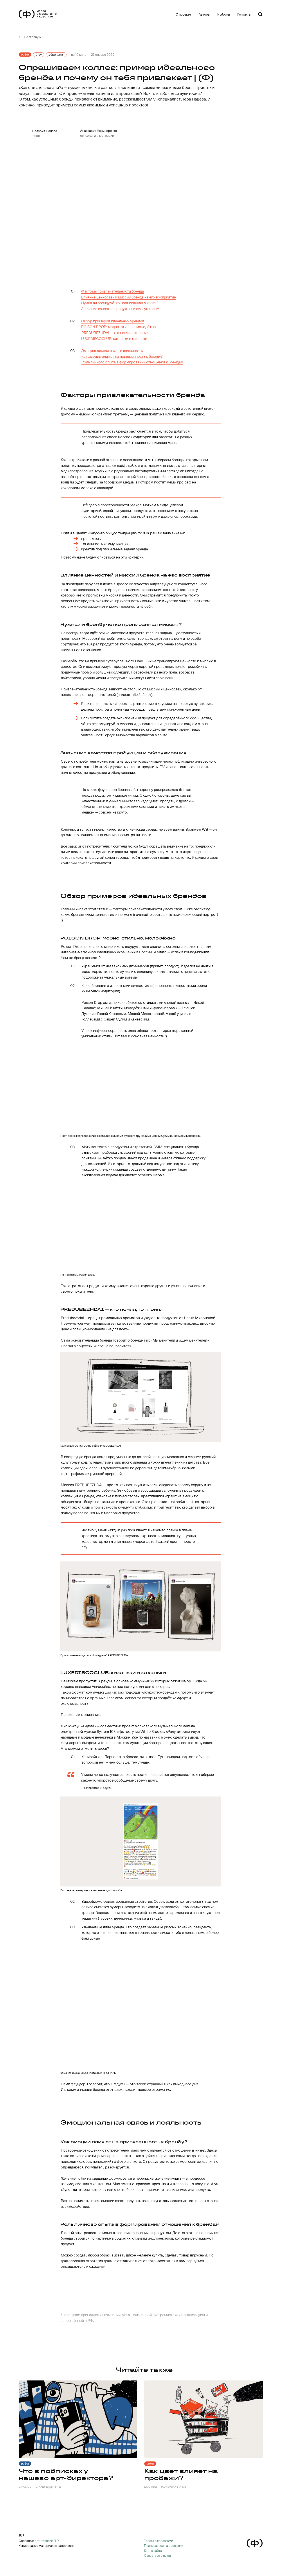 The image size is (281, 2576). What do you see at coordinates (181, 2474) in the screenshot?
I see `Как цвет влияет на продажи?` at bounding box center [181, 2474].